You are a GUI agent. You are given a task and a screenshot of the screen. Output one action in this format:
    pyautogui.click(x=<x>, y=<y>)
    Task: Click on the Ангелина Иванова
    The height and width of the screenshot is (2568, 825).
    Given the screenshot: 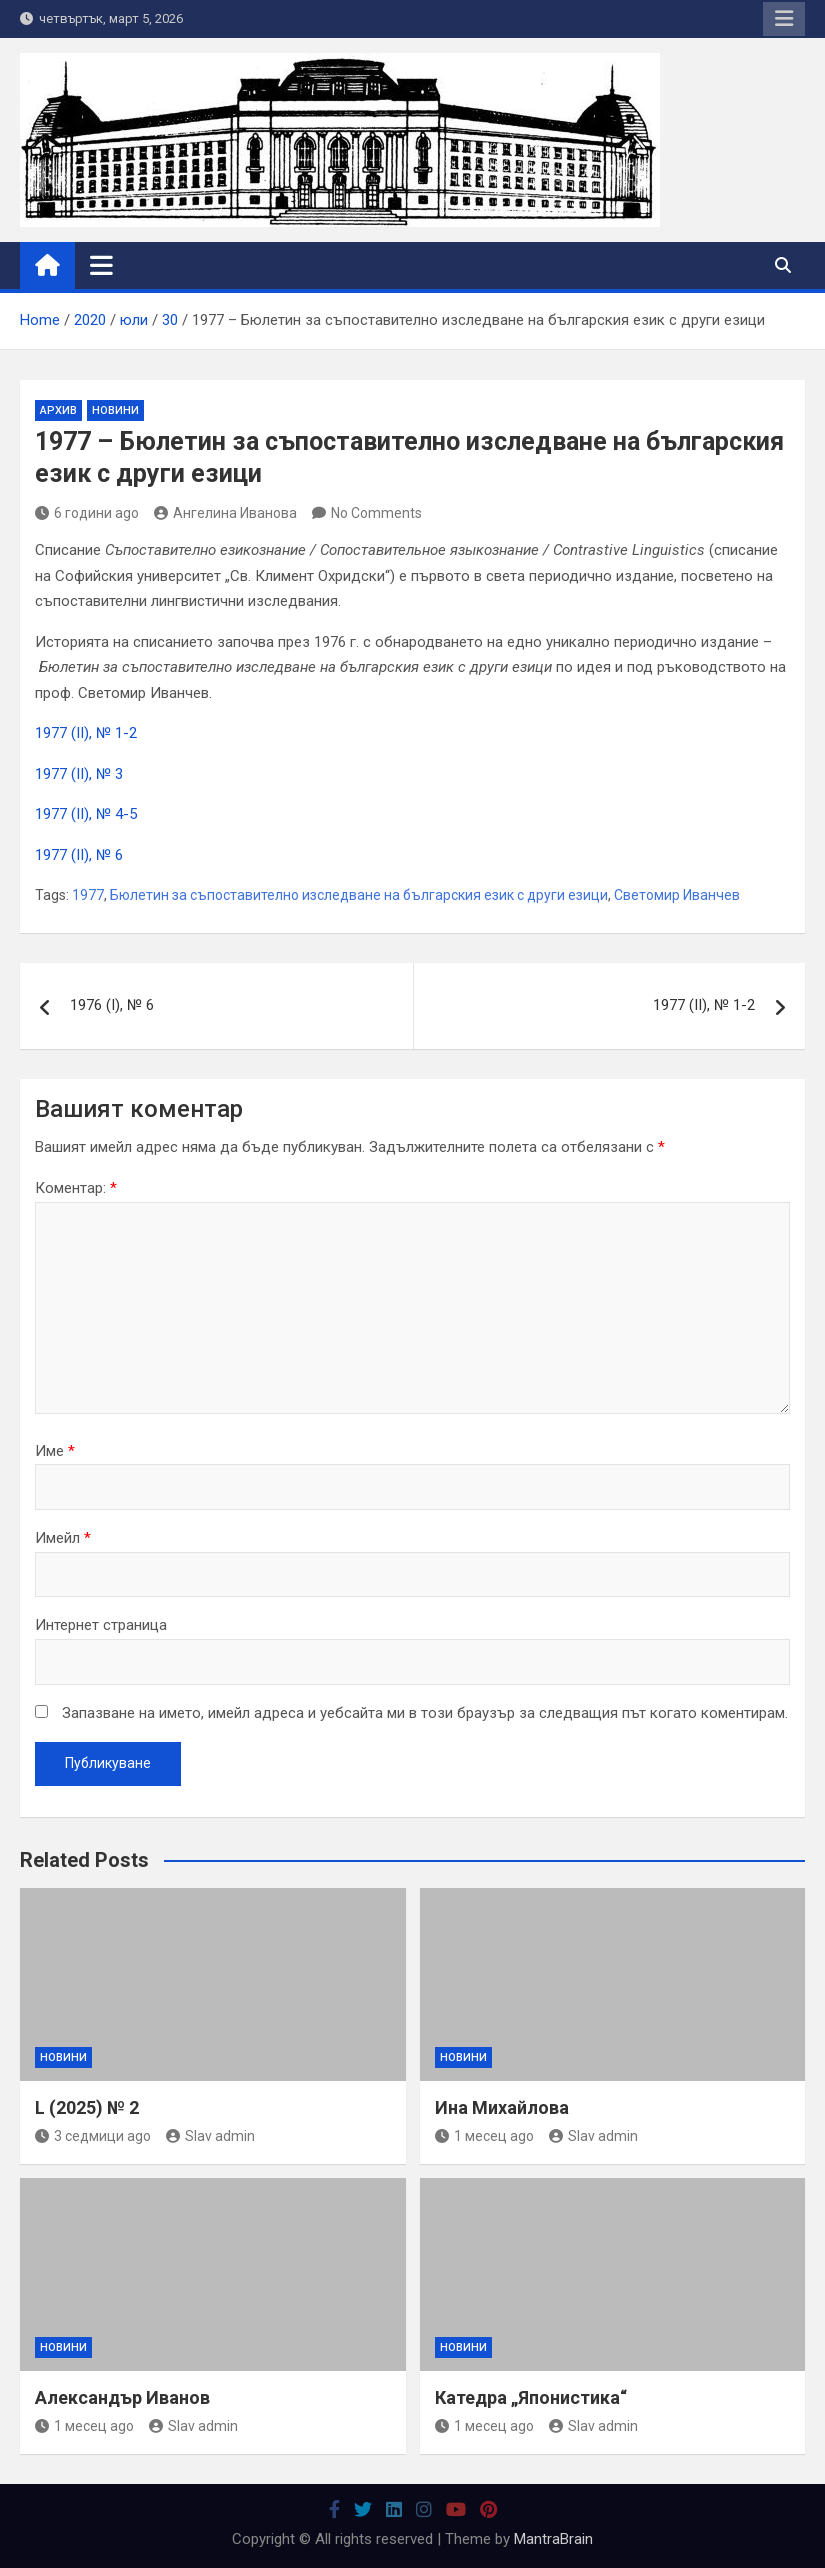 What is the action you would take?
    pyautogui.click(x=225, y=513)
    